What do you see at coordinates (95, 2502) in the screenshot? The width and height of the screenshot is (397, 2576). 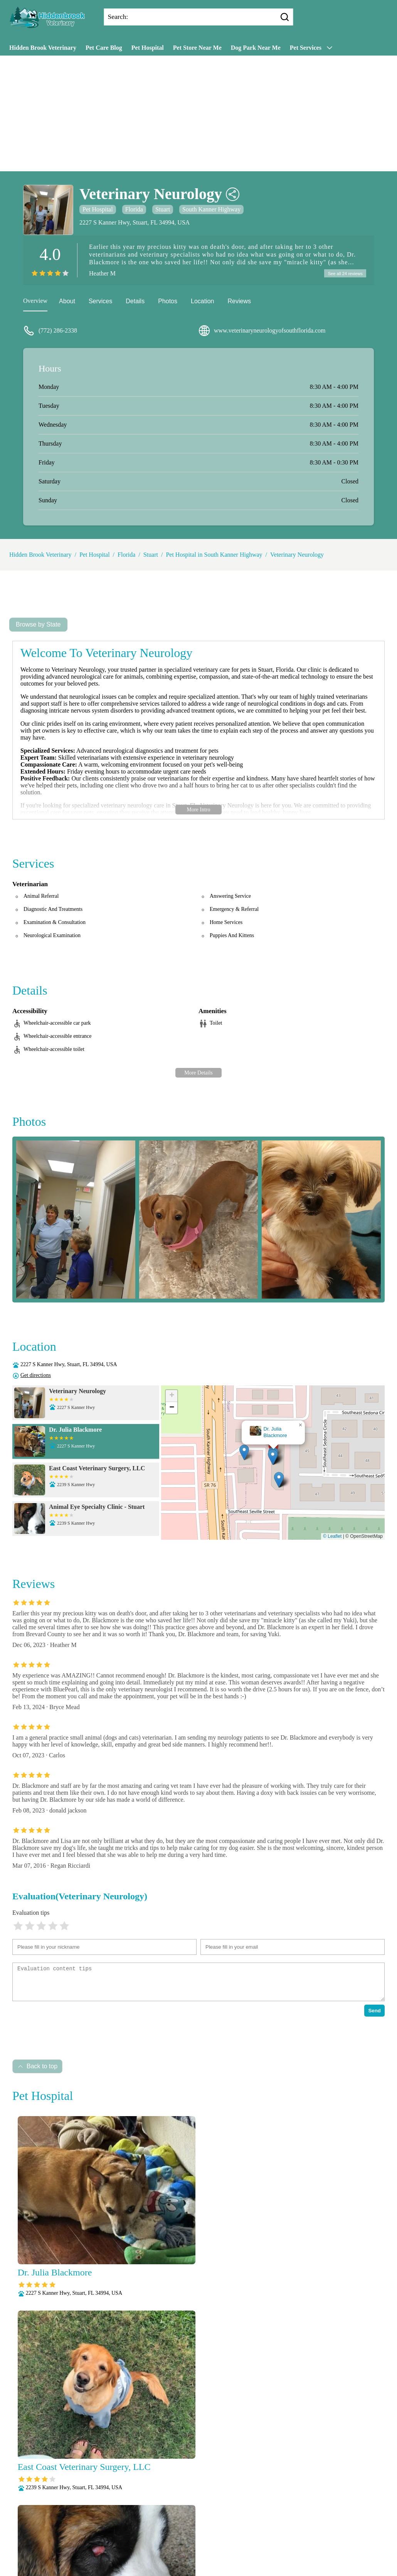 I see `Submit` at bounding box center [95, 2502].